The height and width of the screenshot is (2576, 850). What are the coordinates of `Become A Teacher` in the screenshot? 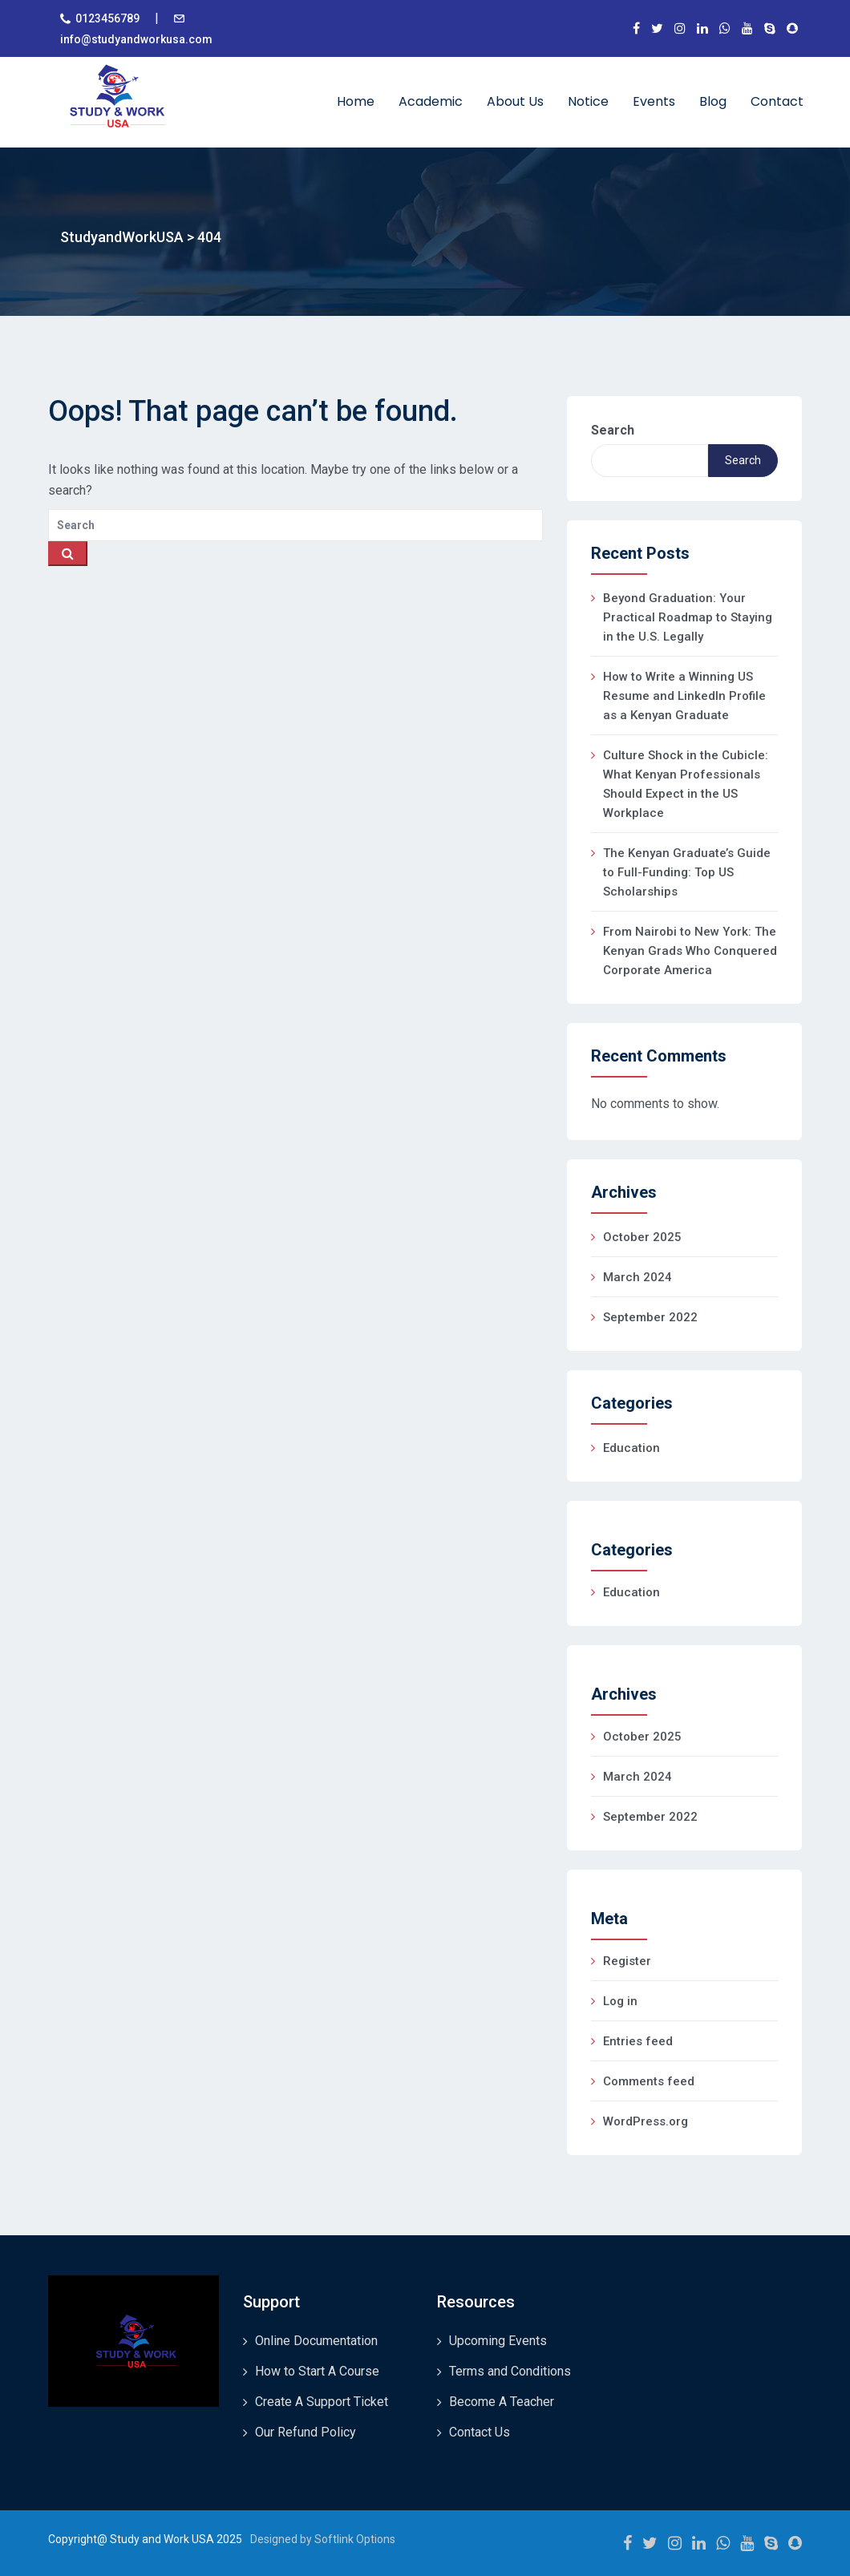 It's located at (501, 2401).